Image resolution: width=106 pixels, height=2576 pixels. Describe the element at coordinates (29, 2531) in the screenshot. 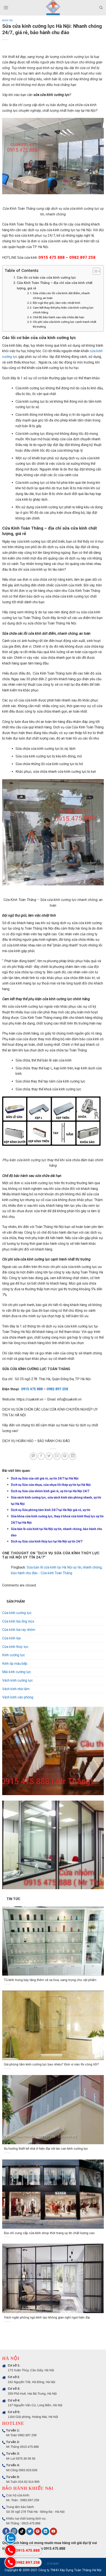

I see `[Follow on Twitter]` at that location.